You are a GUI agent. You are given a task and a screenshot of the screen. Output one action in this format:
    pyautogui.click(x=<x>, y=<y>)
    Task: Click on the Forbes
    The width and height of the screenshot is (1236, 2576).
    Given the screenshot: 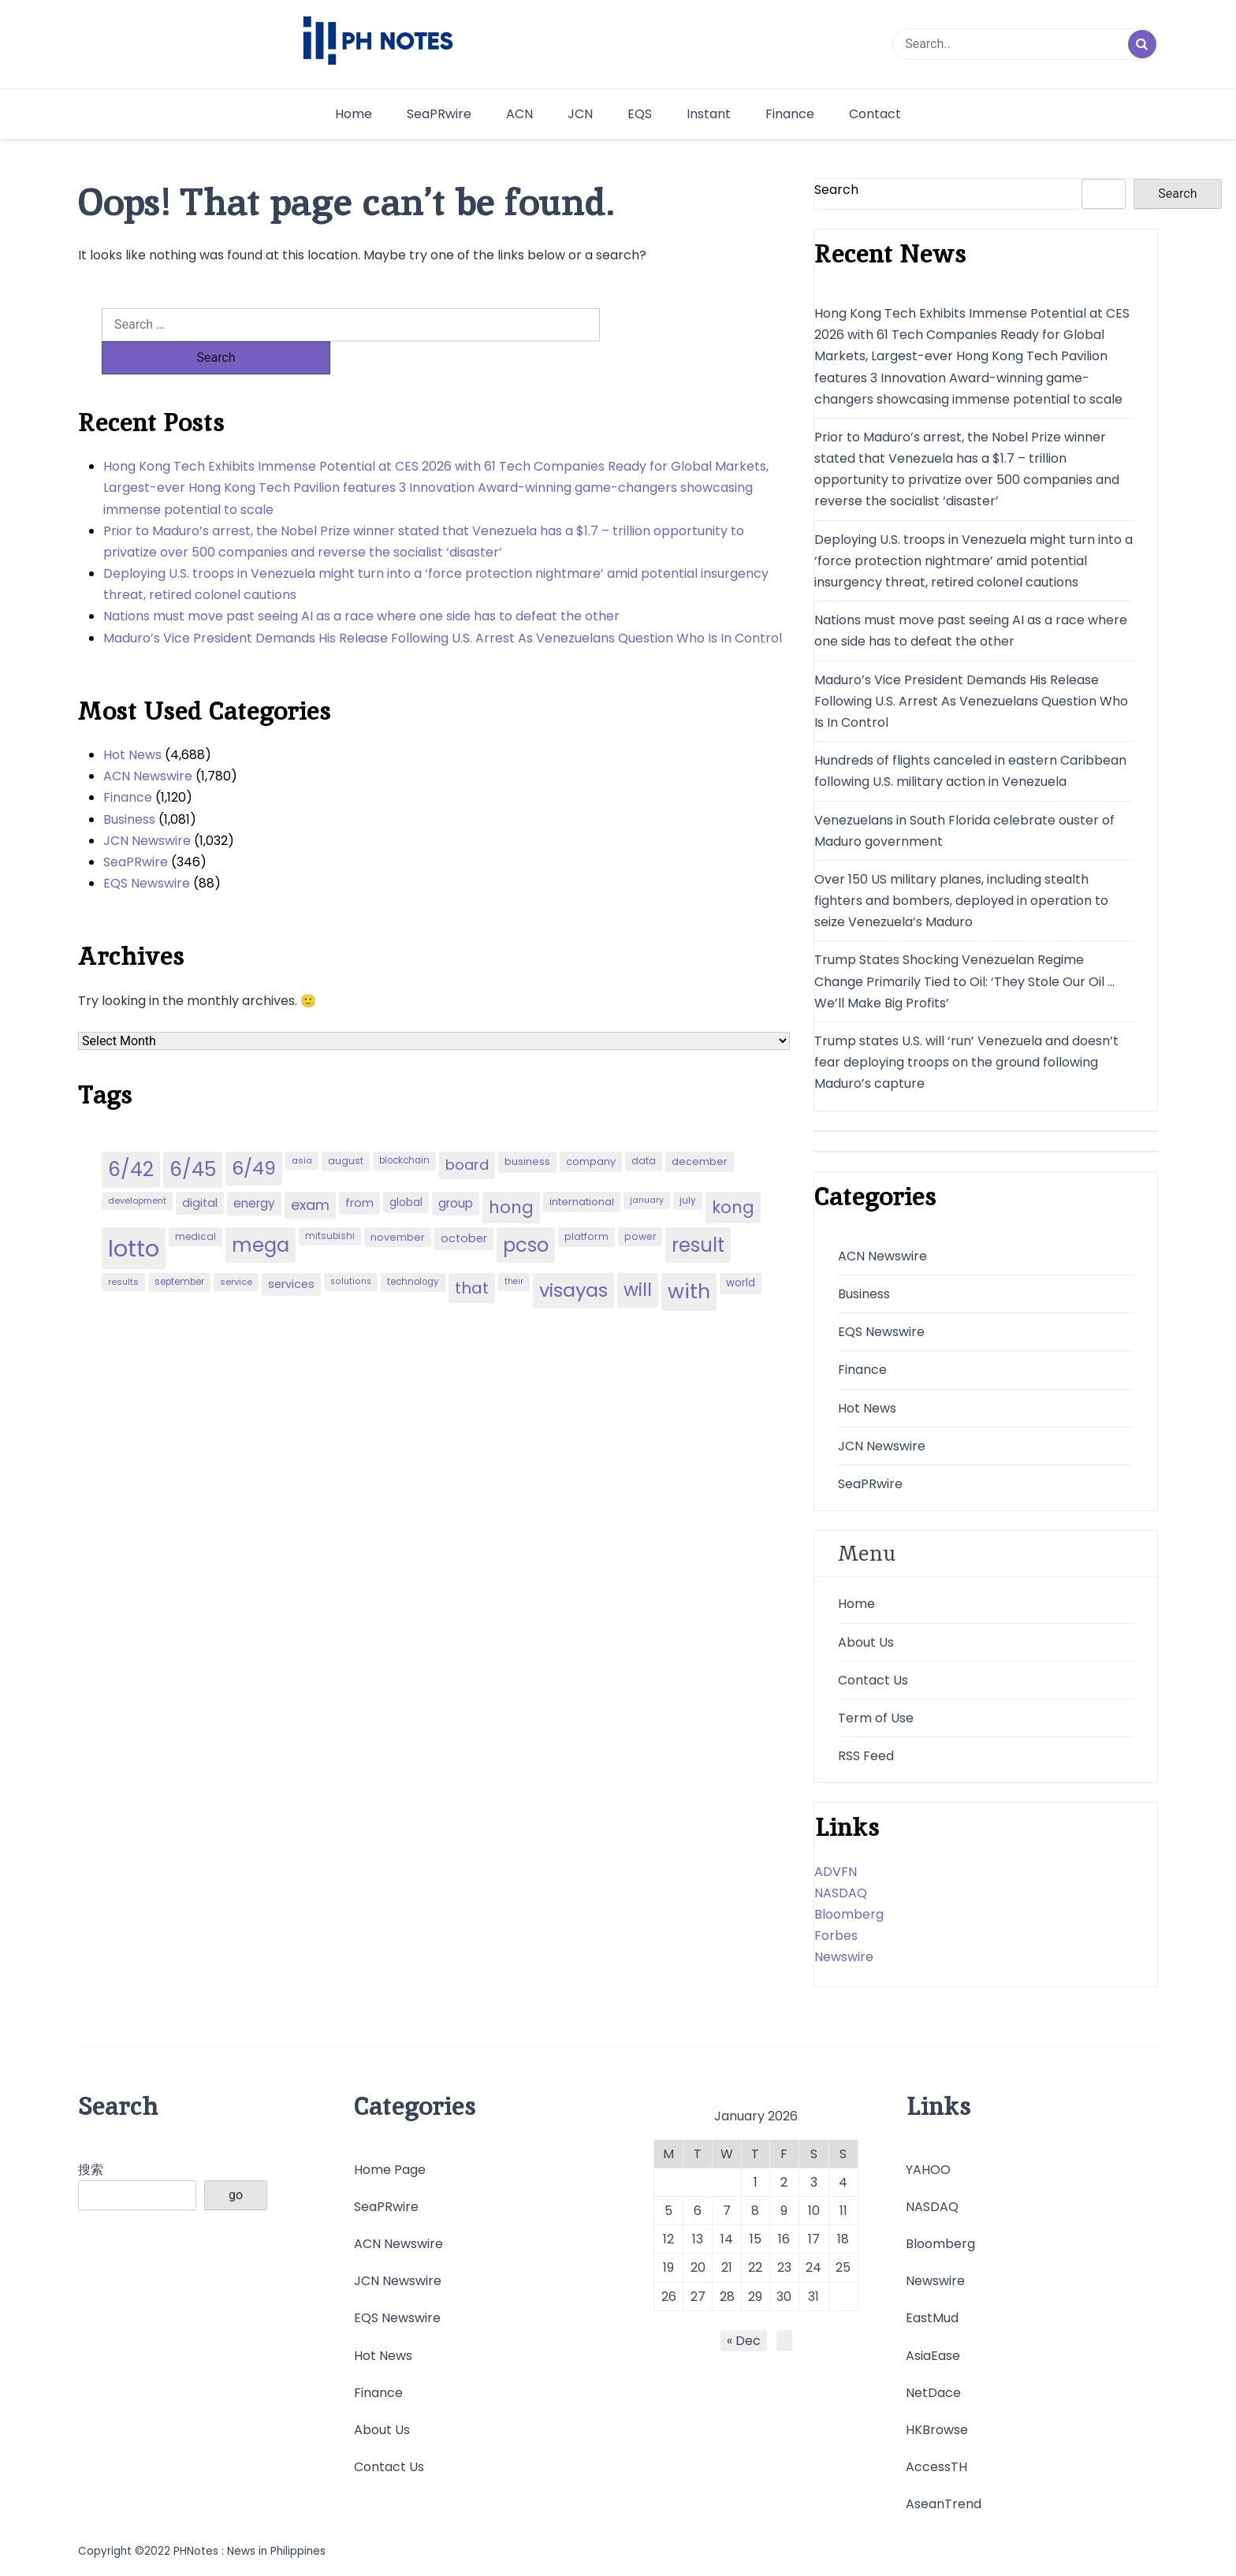 What is the action you would take?
    pyautogui.click(x=836, y=1935)
    